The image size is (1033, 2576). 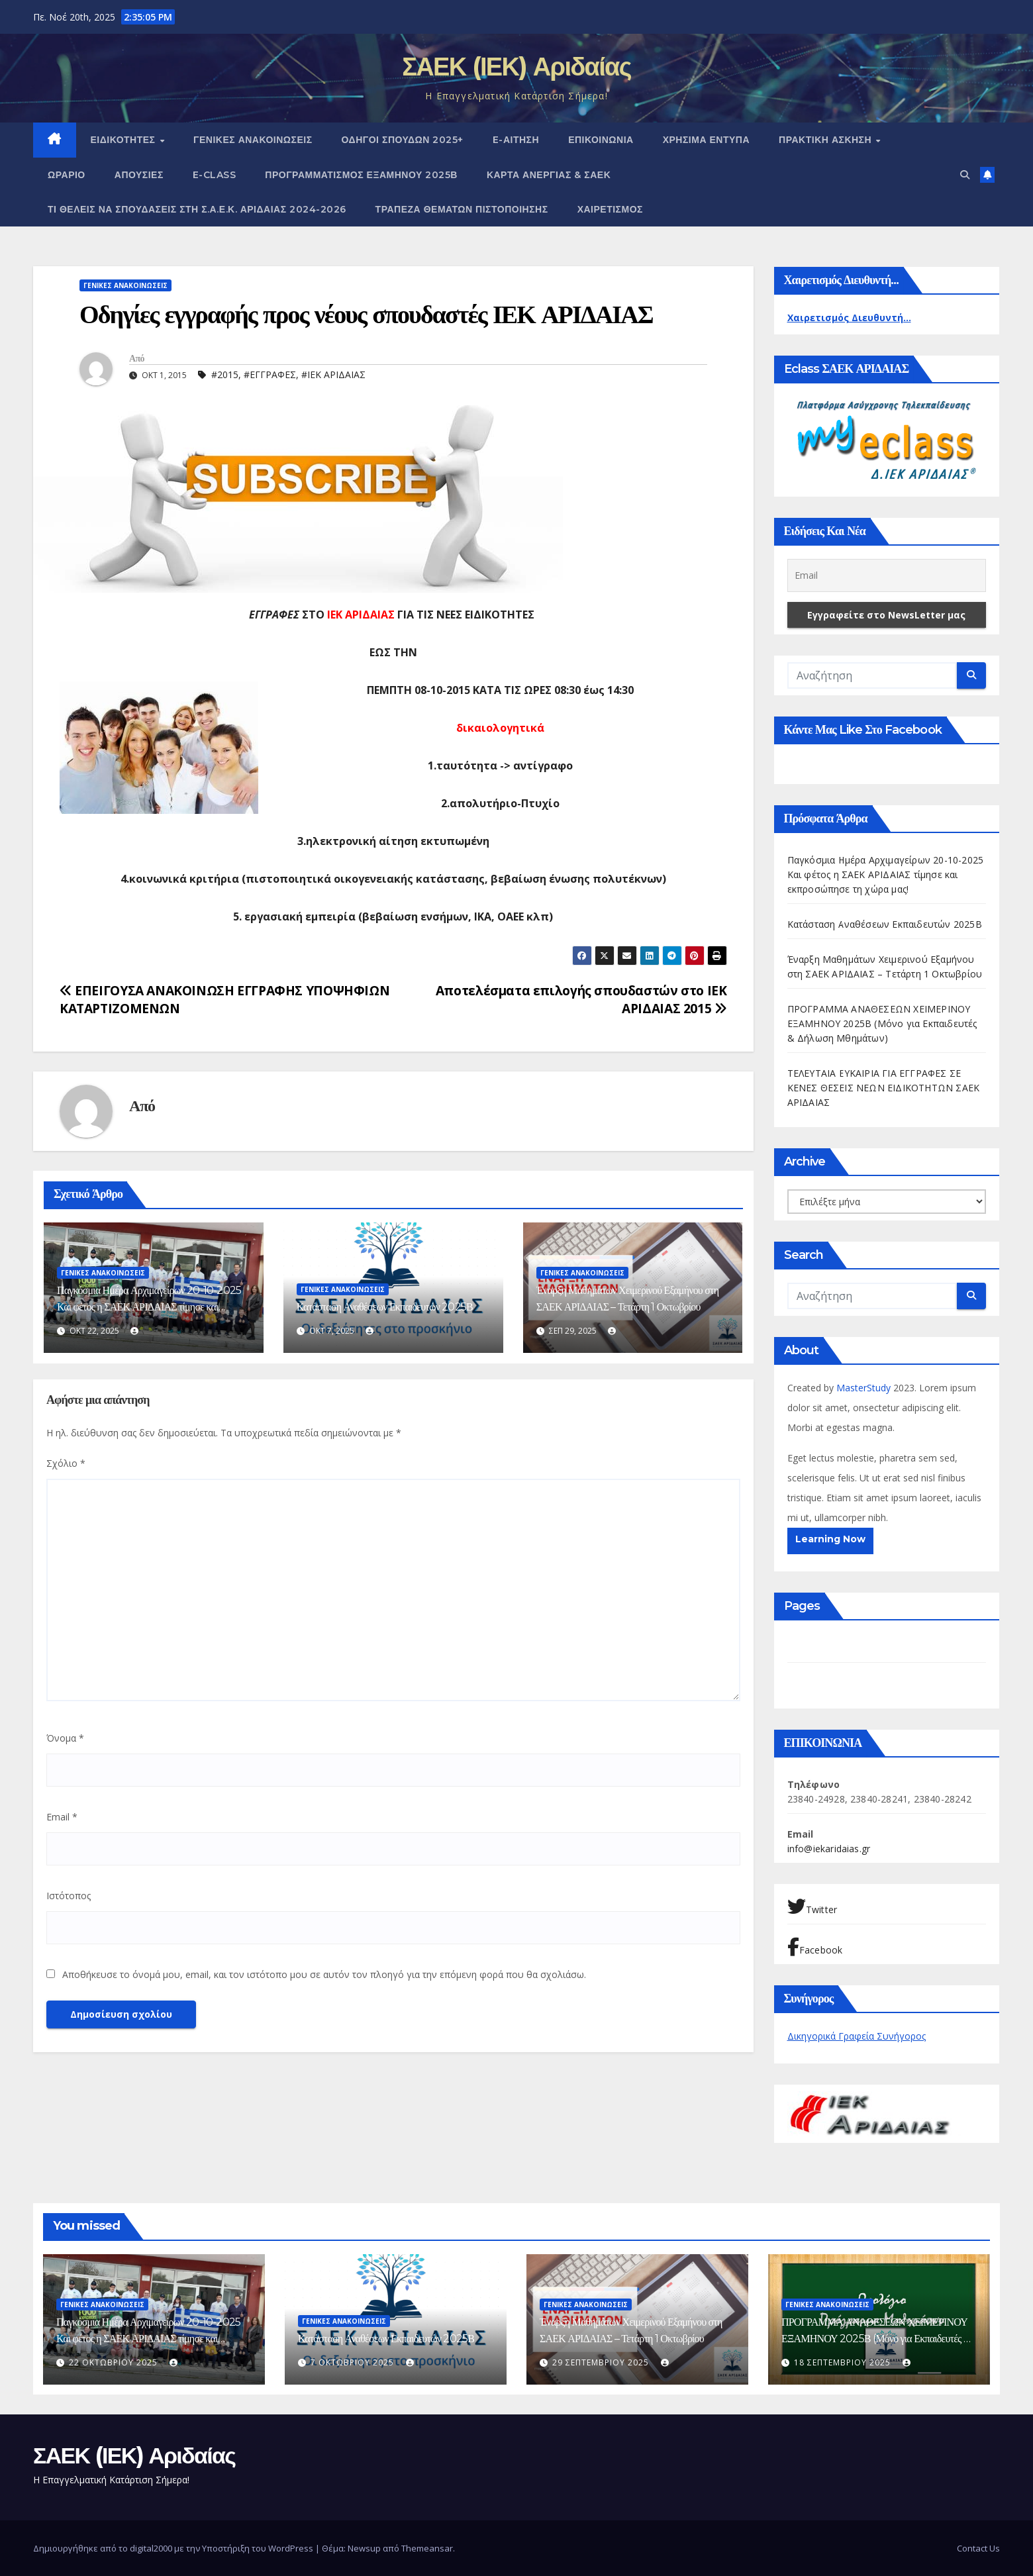 I want to click on MasterStudy, so click(x=864, y=1387).